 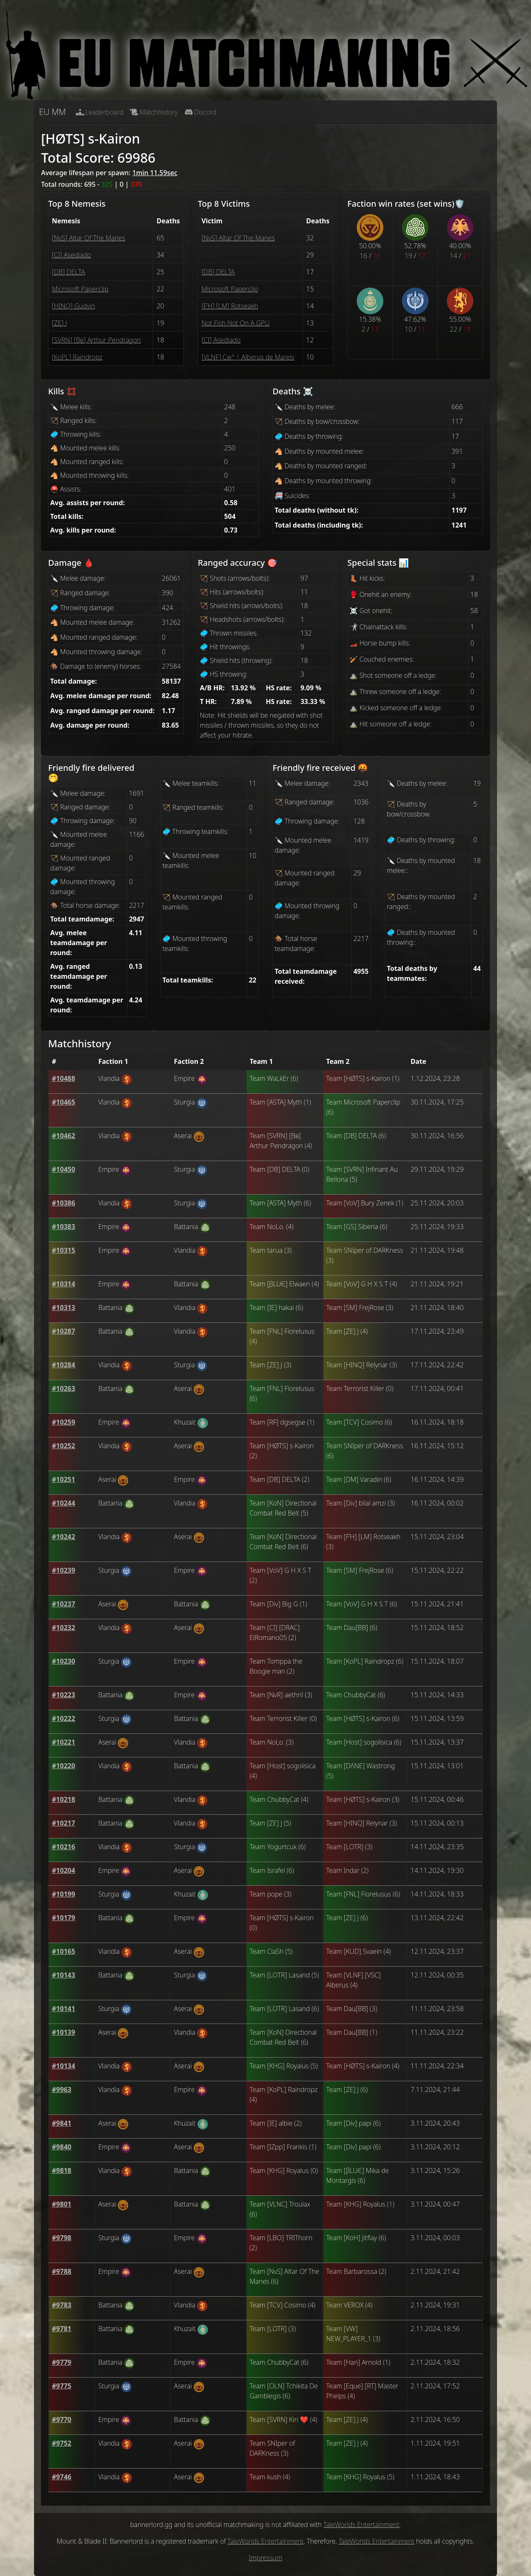 I want to click on #9798, so click(x=61, y=2237).